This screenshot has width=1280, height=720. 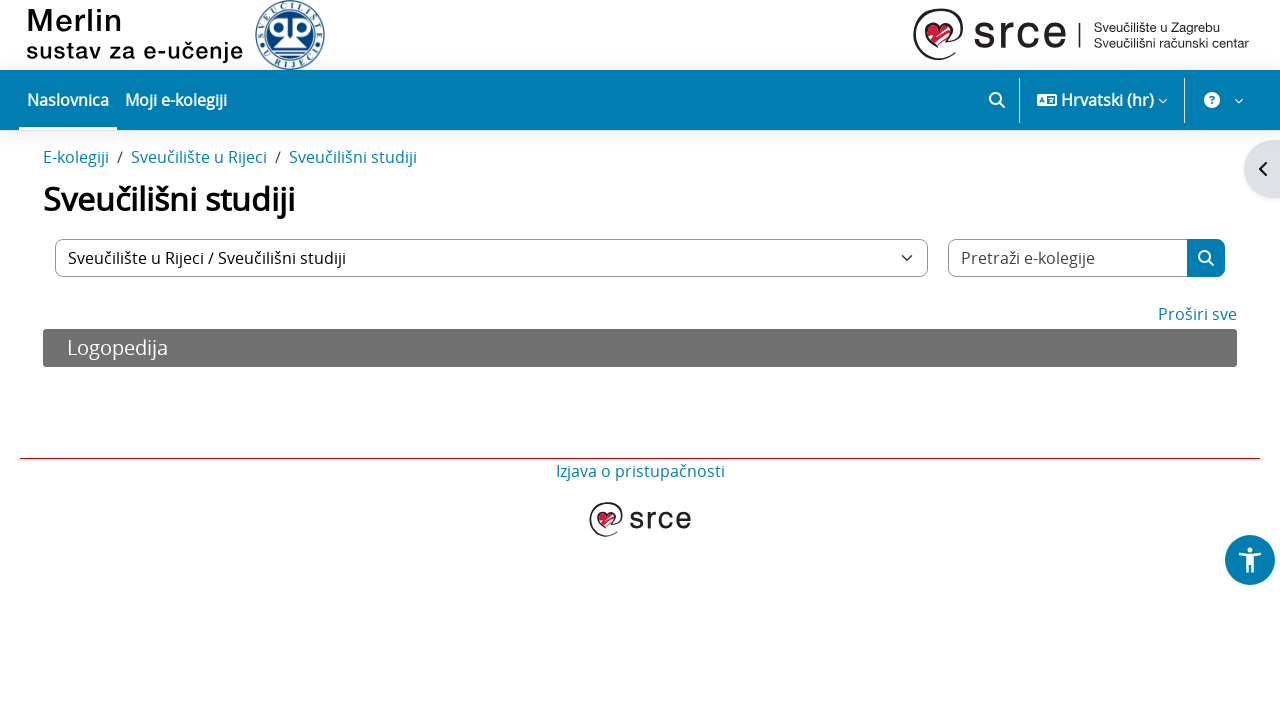 What do you see at coordinates (640, 512) in the screenshot?
I see `Izjava o pristupačnosti` at bounding box center [640, 512].